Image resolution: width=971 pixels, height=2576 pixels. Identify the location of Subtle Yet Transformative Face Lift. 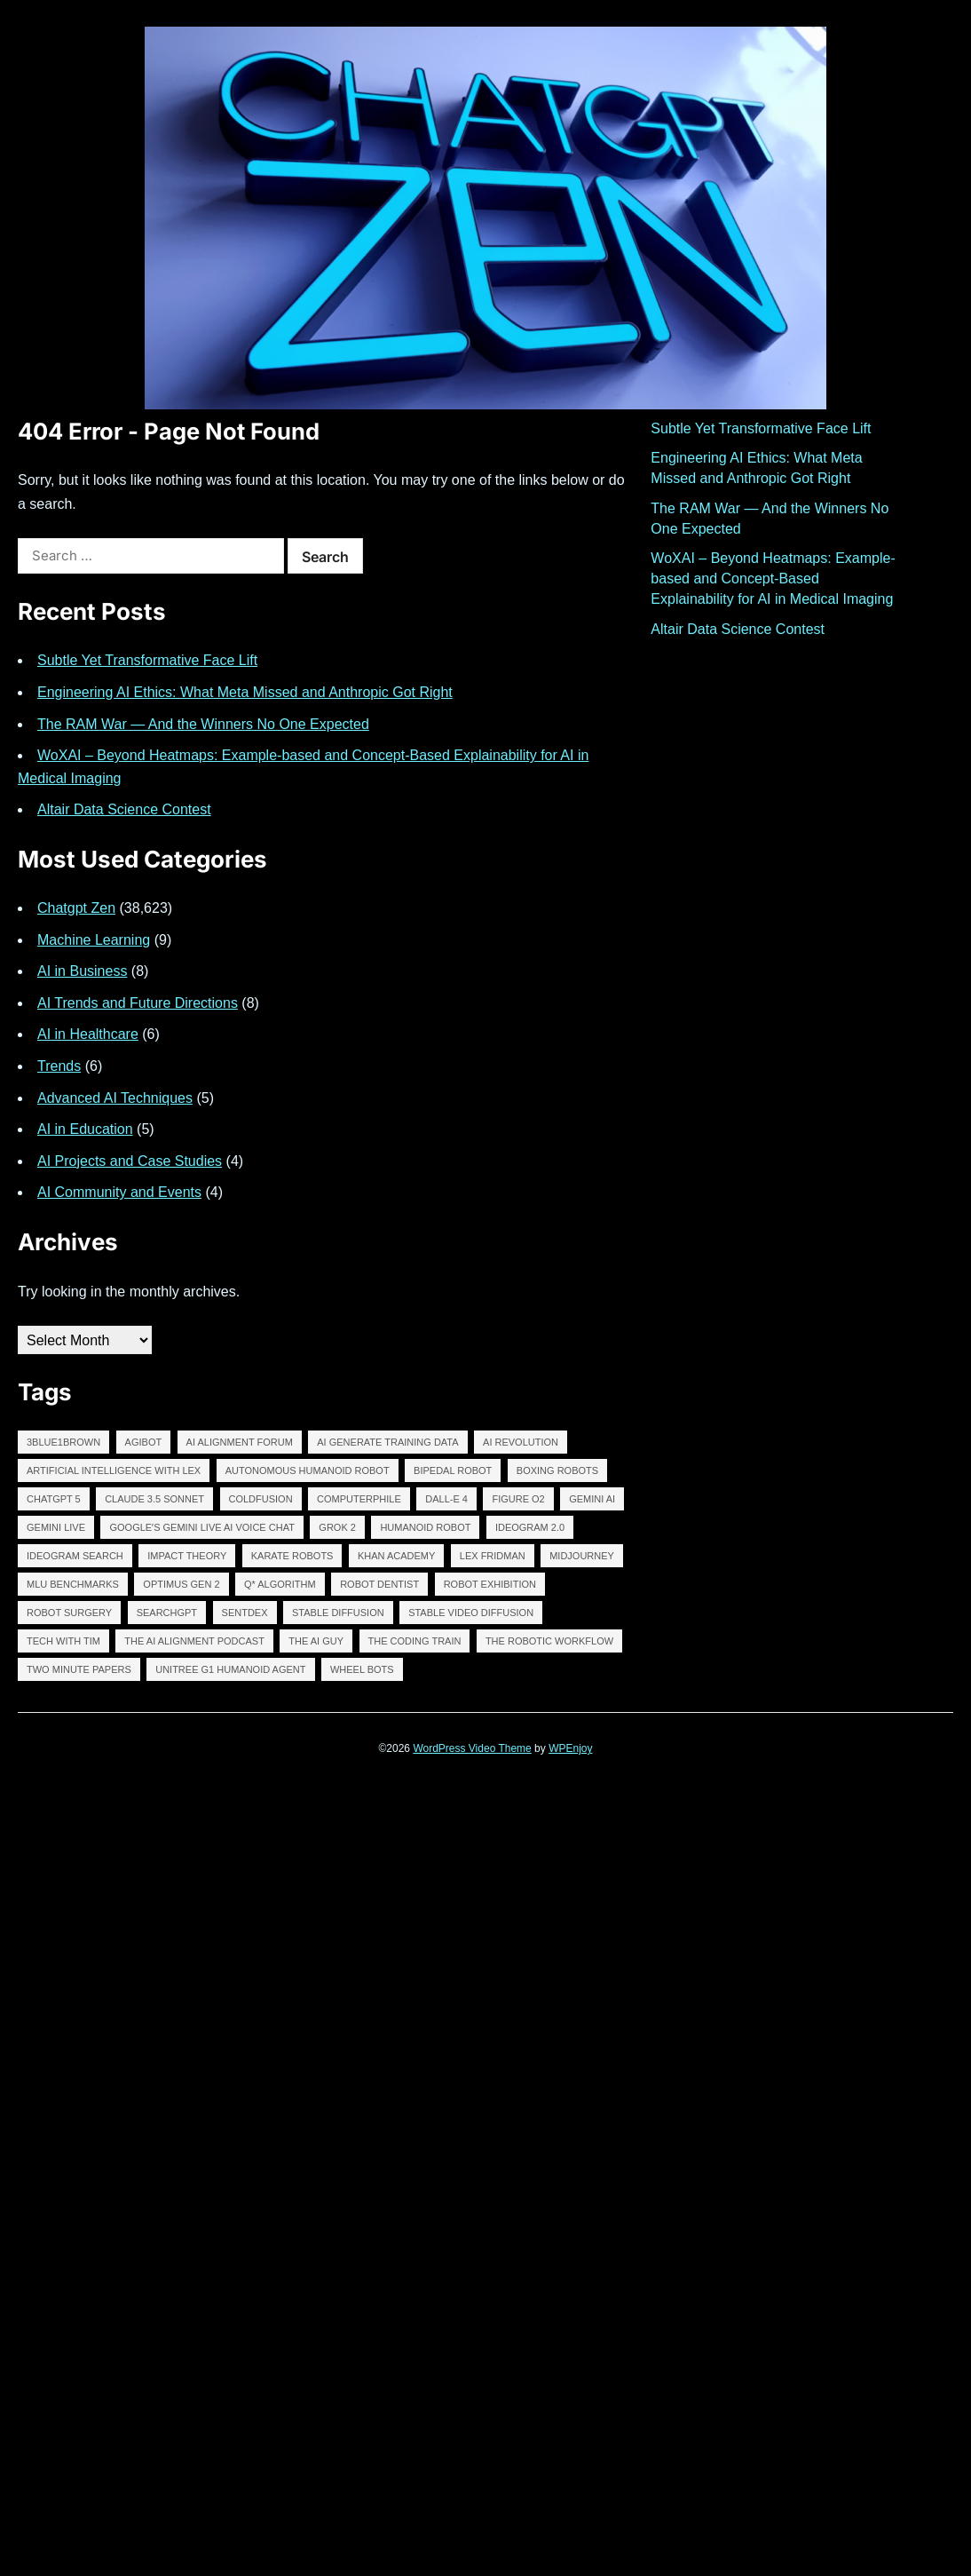
(147, 660).